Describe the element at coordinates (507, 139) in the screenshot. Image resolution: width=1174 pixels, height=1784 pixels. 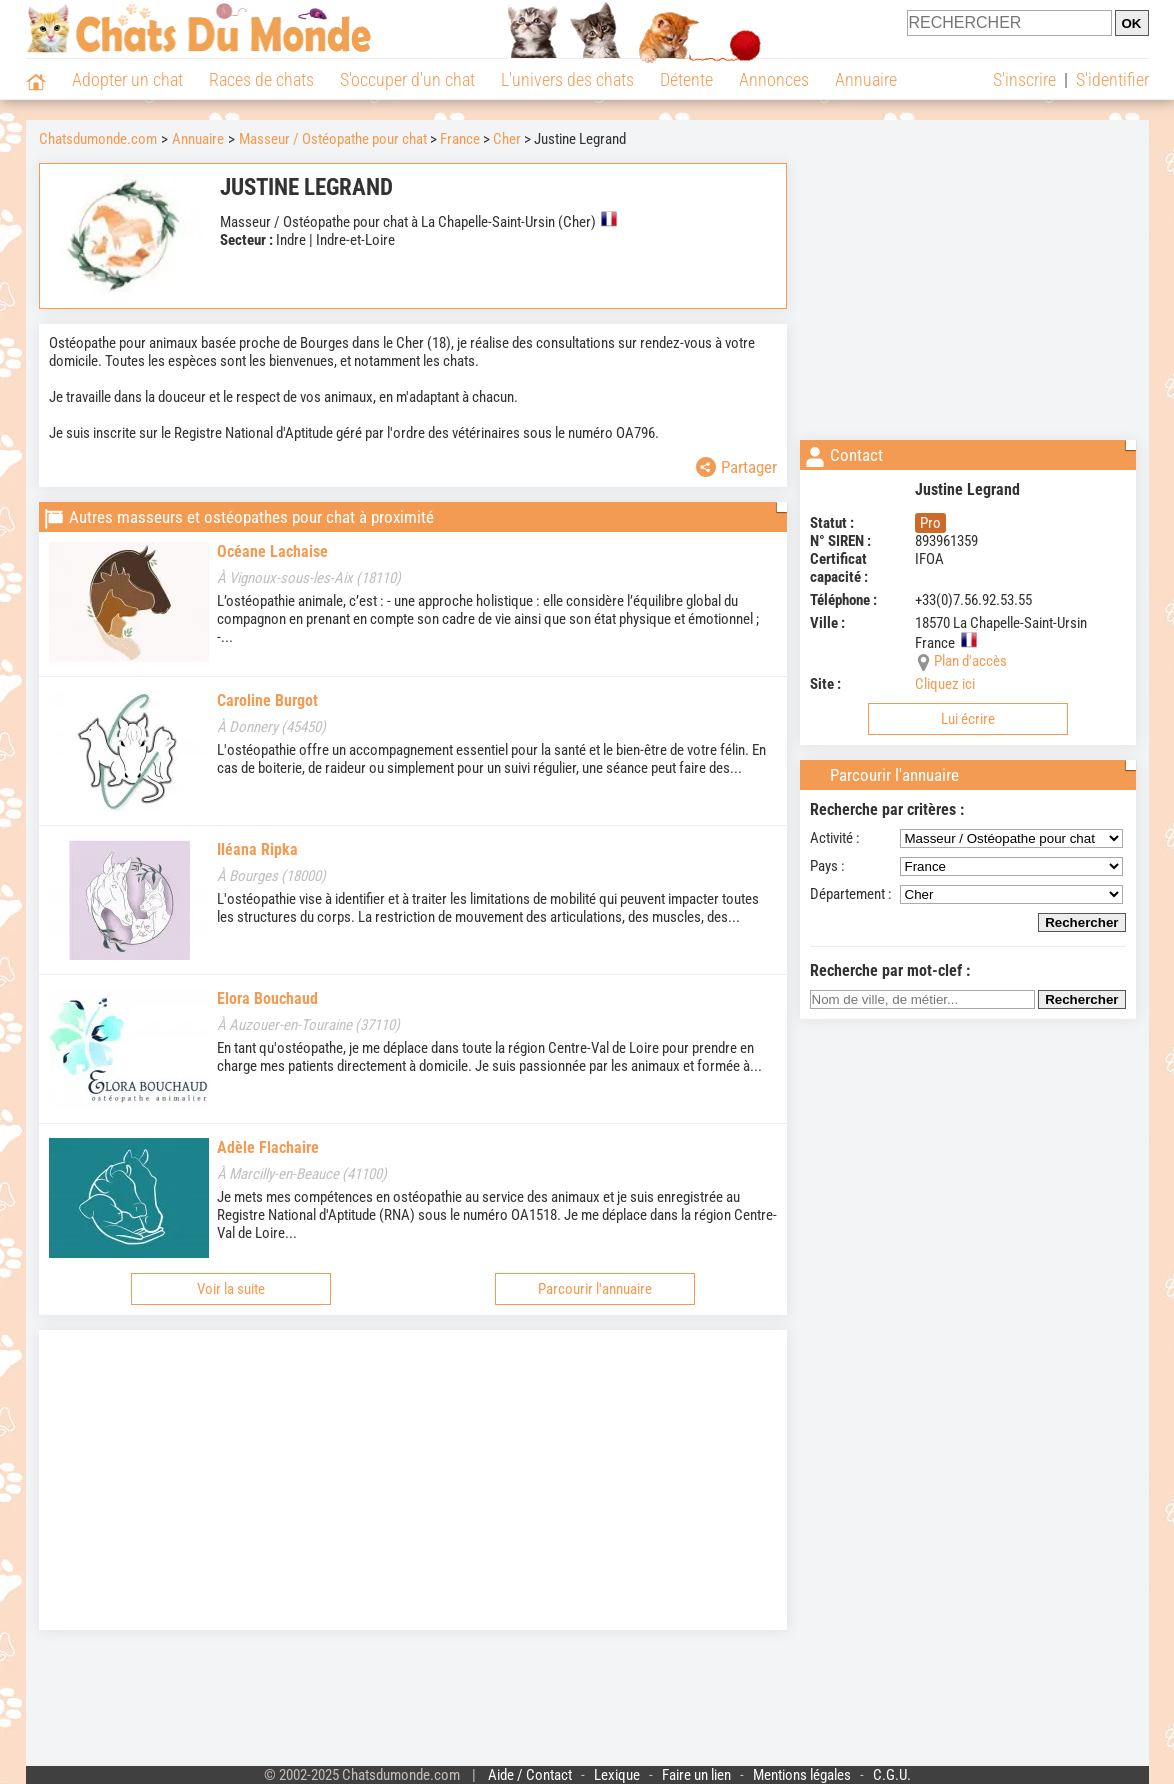
I see `Cher` at that location.